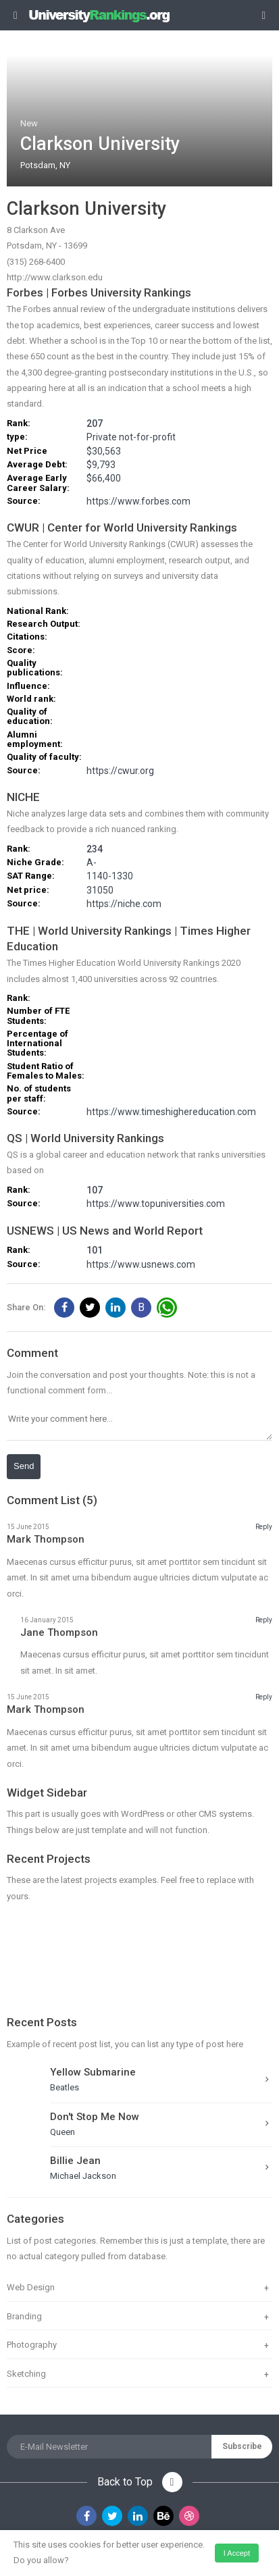 This screenshot has width=279, height=2576. What do you see at coordinates (138, 501) in the screenshot?
I see `https://www.forbes.com` at bounding box center [138, 501].